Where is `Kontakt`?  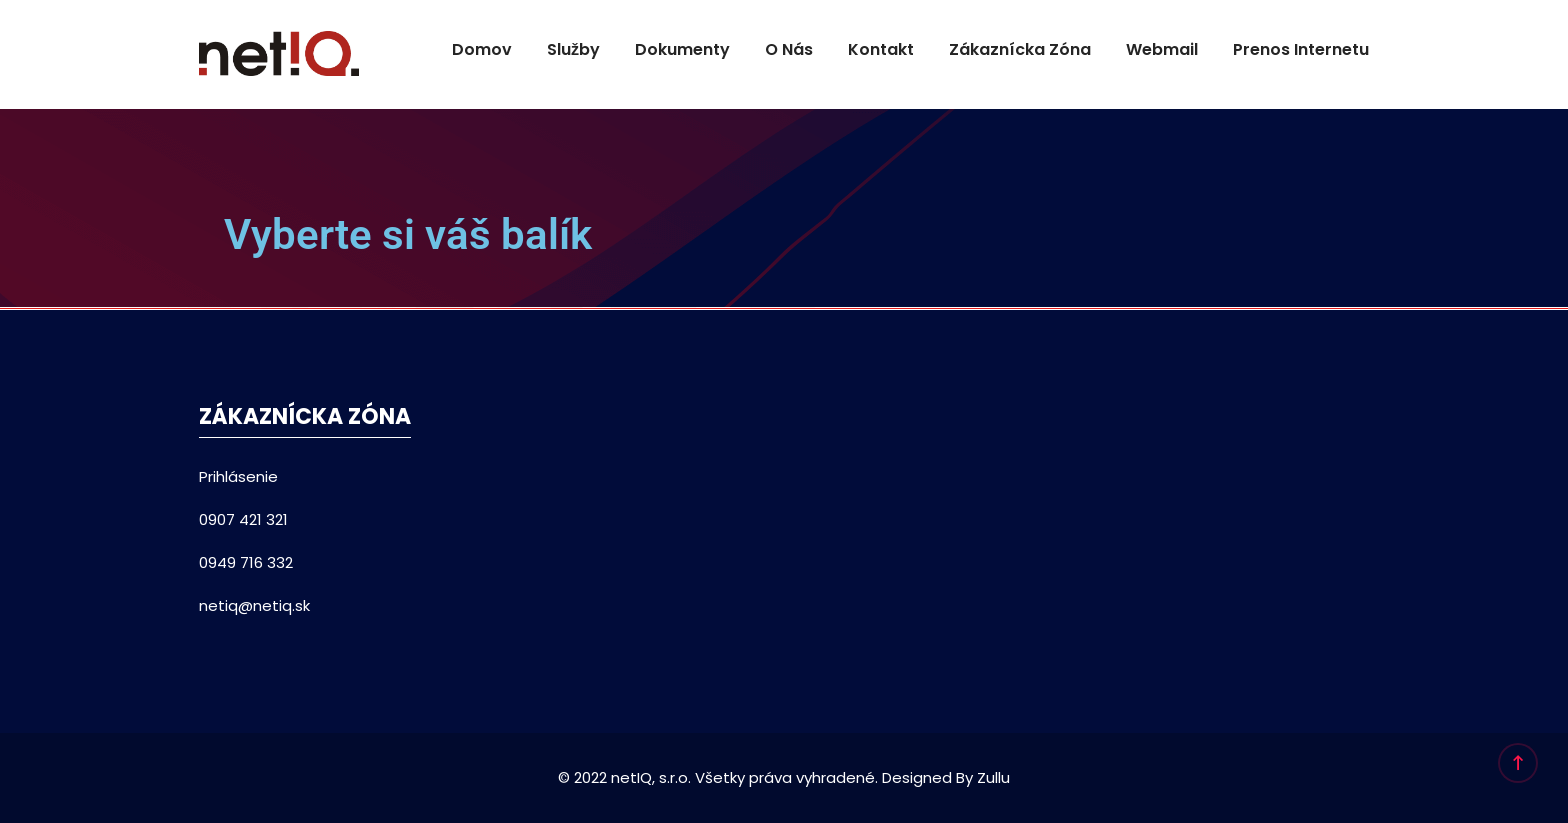 Kontakt is located at coordinates (881, 49).